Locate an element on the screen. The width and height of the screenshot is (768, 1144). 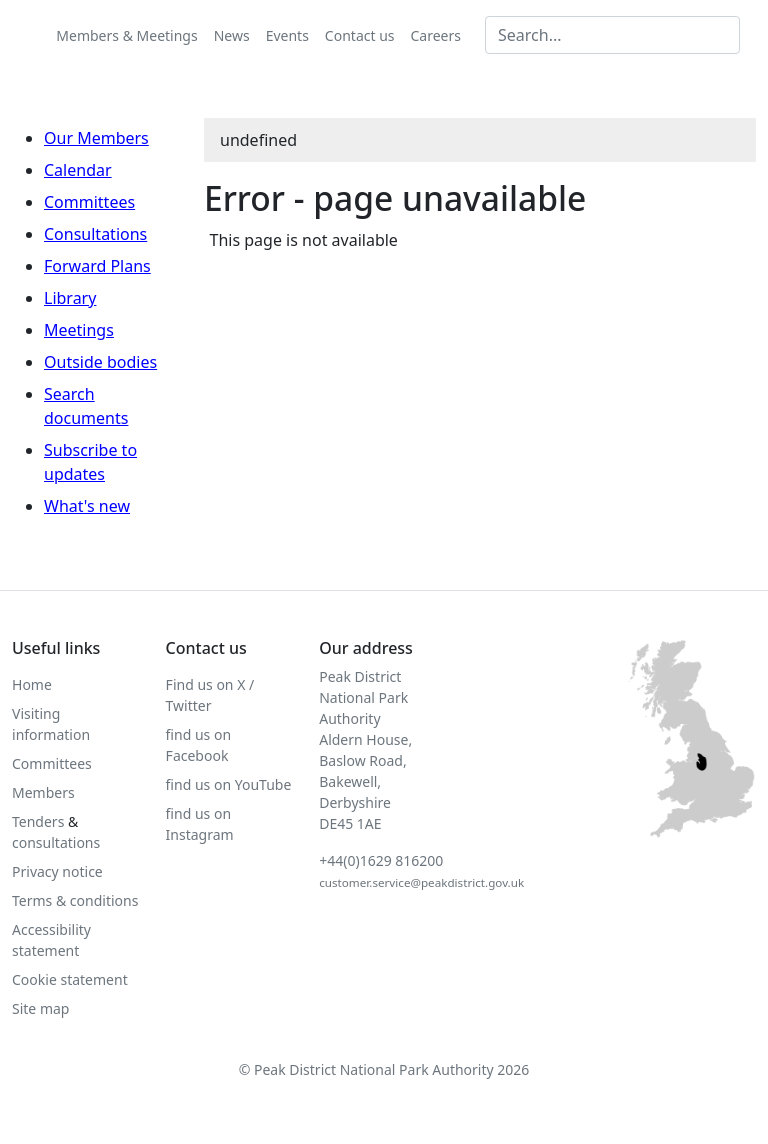
Members & Meetings is located at coordinates (126, 35).